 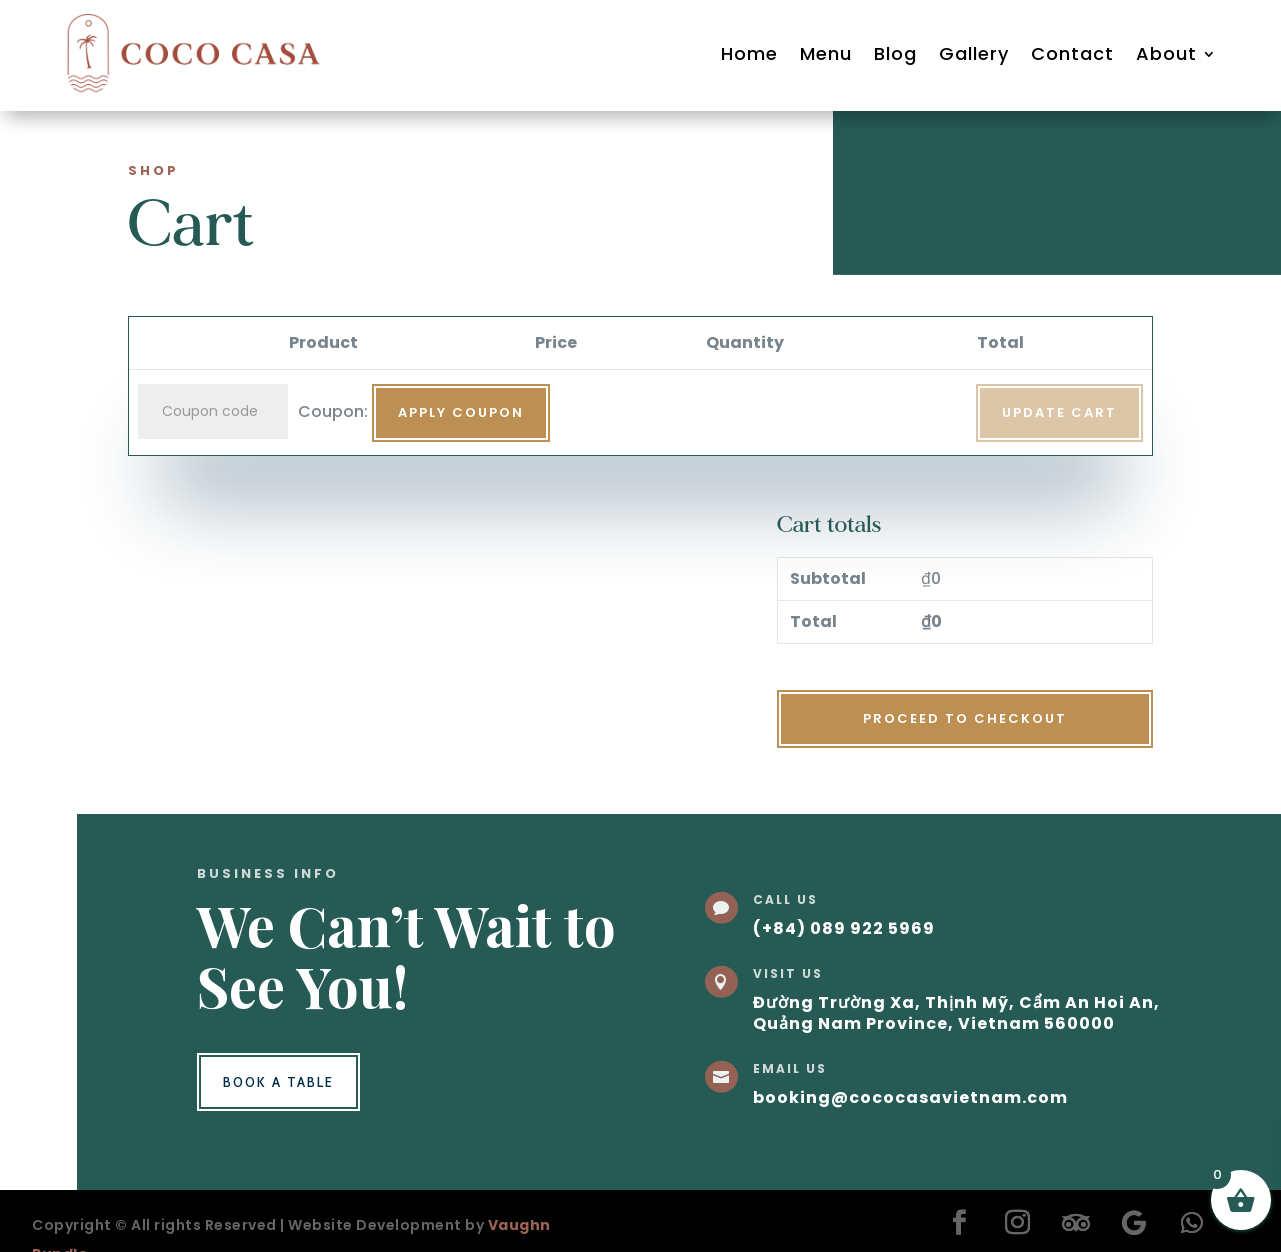 What do you see at coordinates (826, 53) in the screenshot?
I see `Menu` at bounding box center [826, 53].